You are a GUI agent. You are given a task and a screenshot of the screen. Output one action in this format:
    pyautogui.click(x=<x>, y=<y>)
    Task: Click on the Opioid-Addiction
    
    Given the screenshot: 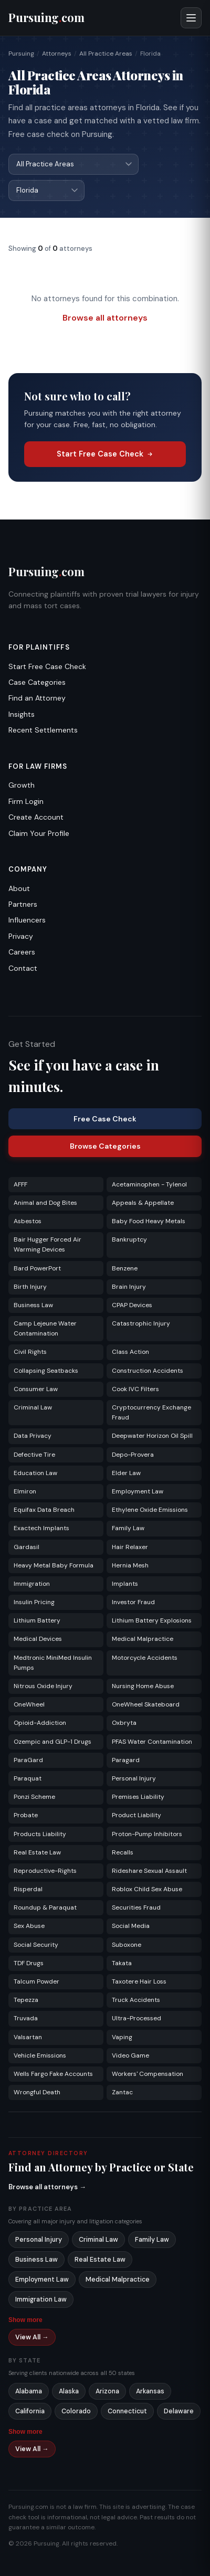 What is the action you would take?
    pyautogui.click(x=40, y=1723)
    